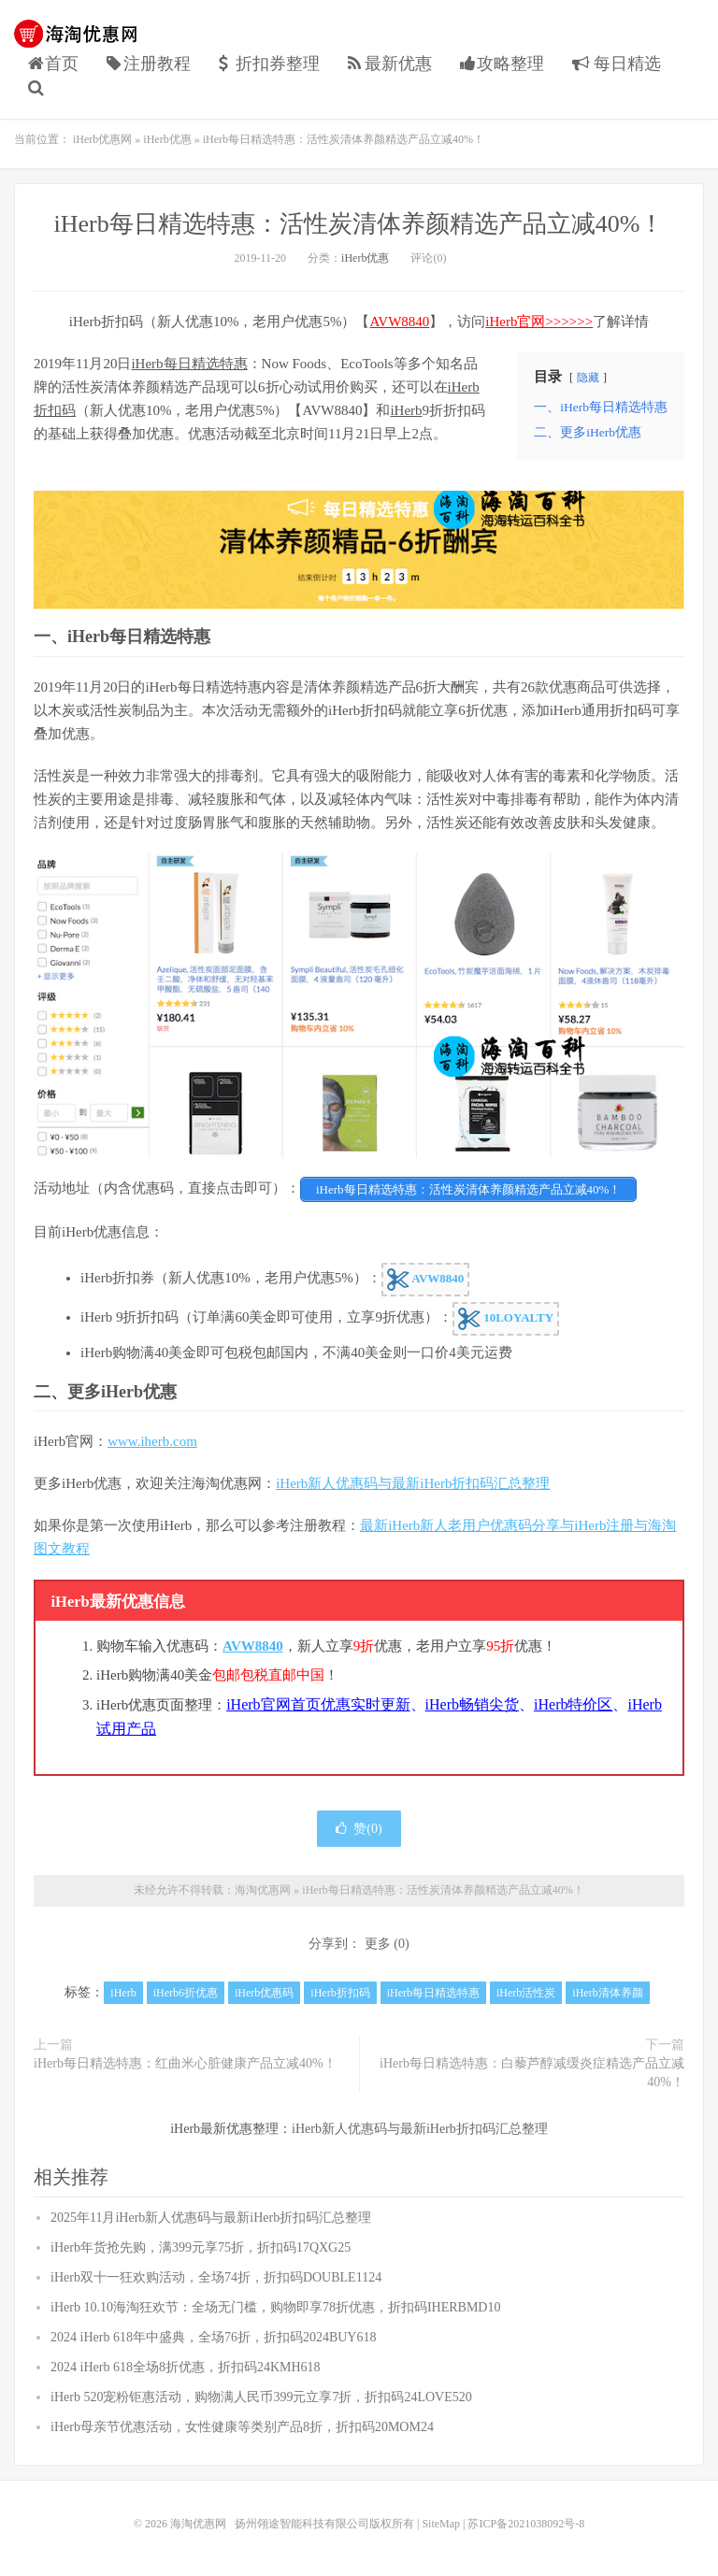 Image resolution: width=718 pixels, height=2576 pixels. Describe the element at coordinates (149, 63) in the screenshot. I see `注册教程` at that location.